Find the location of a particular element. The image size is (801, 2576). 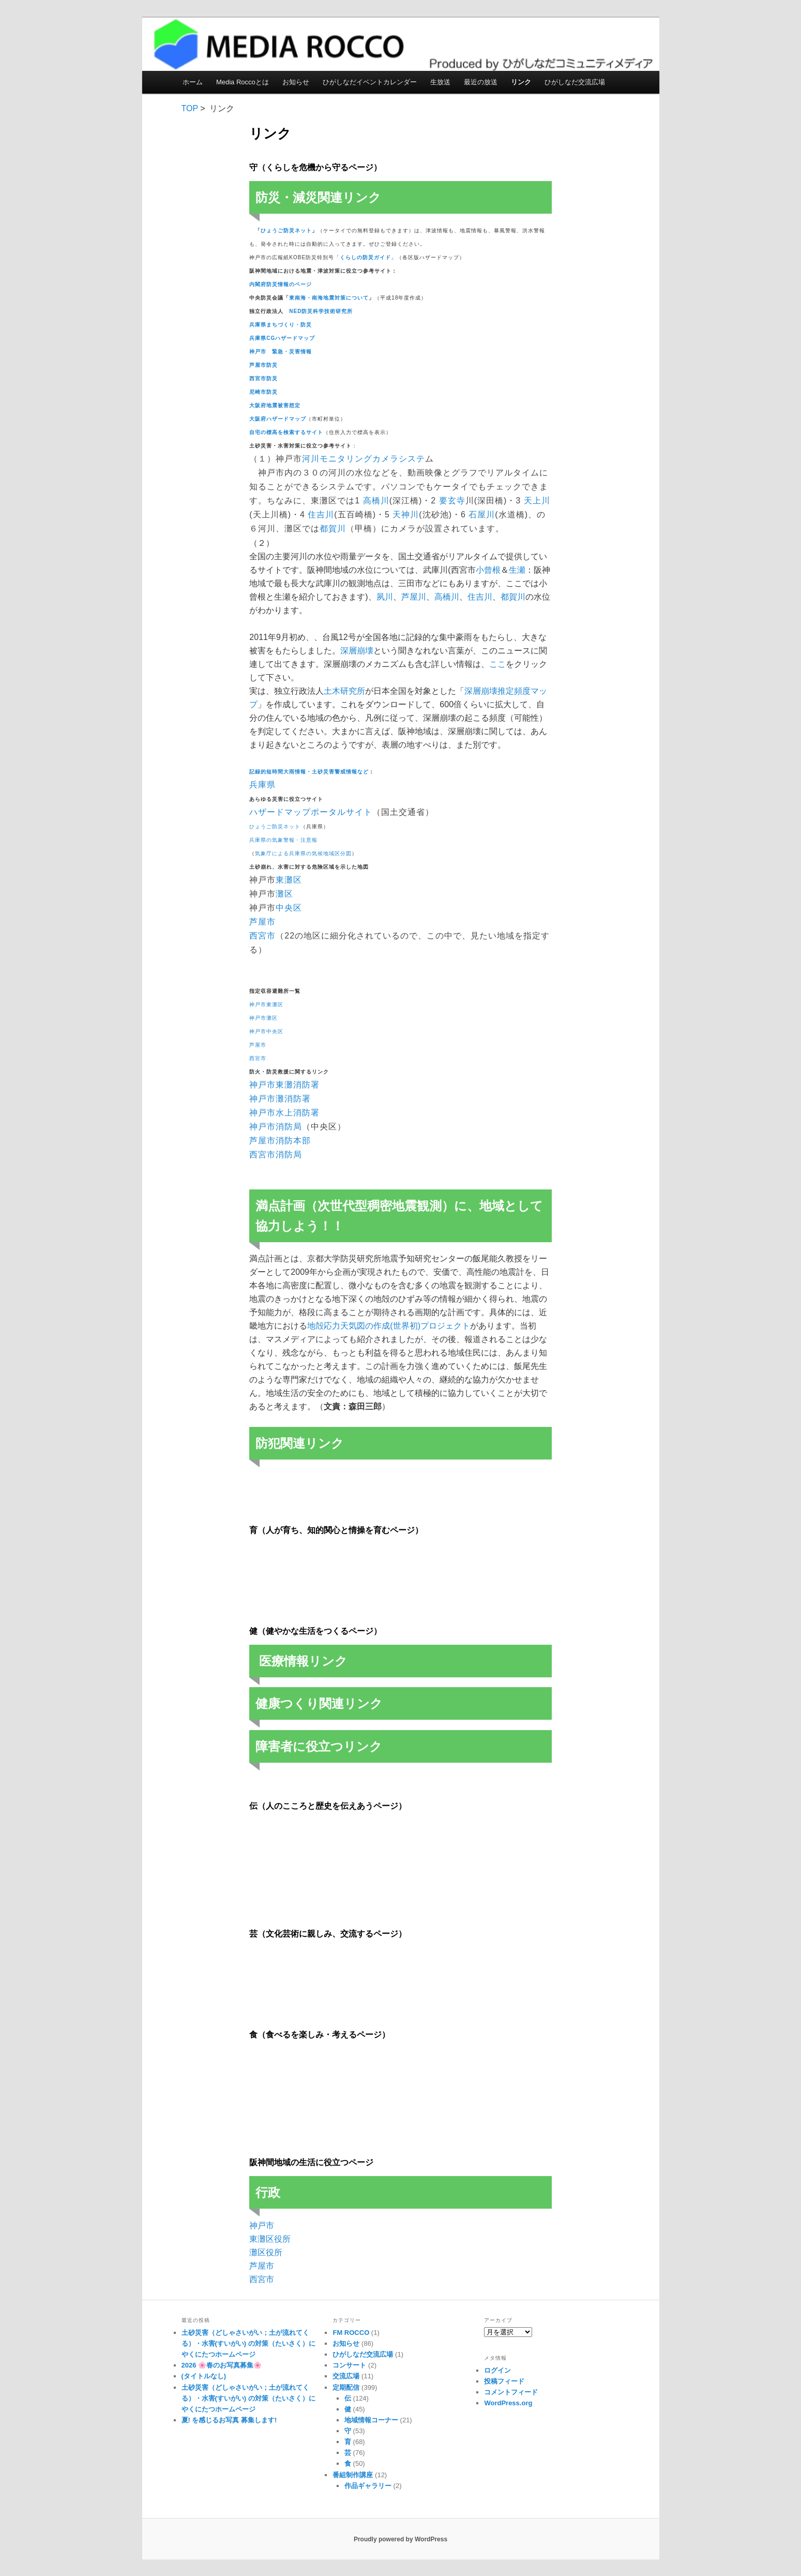

神戸市水上消防署 is located at coordinates (284, 1112).